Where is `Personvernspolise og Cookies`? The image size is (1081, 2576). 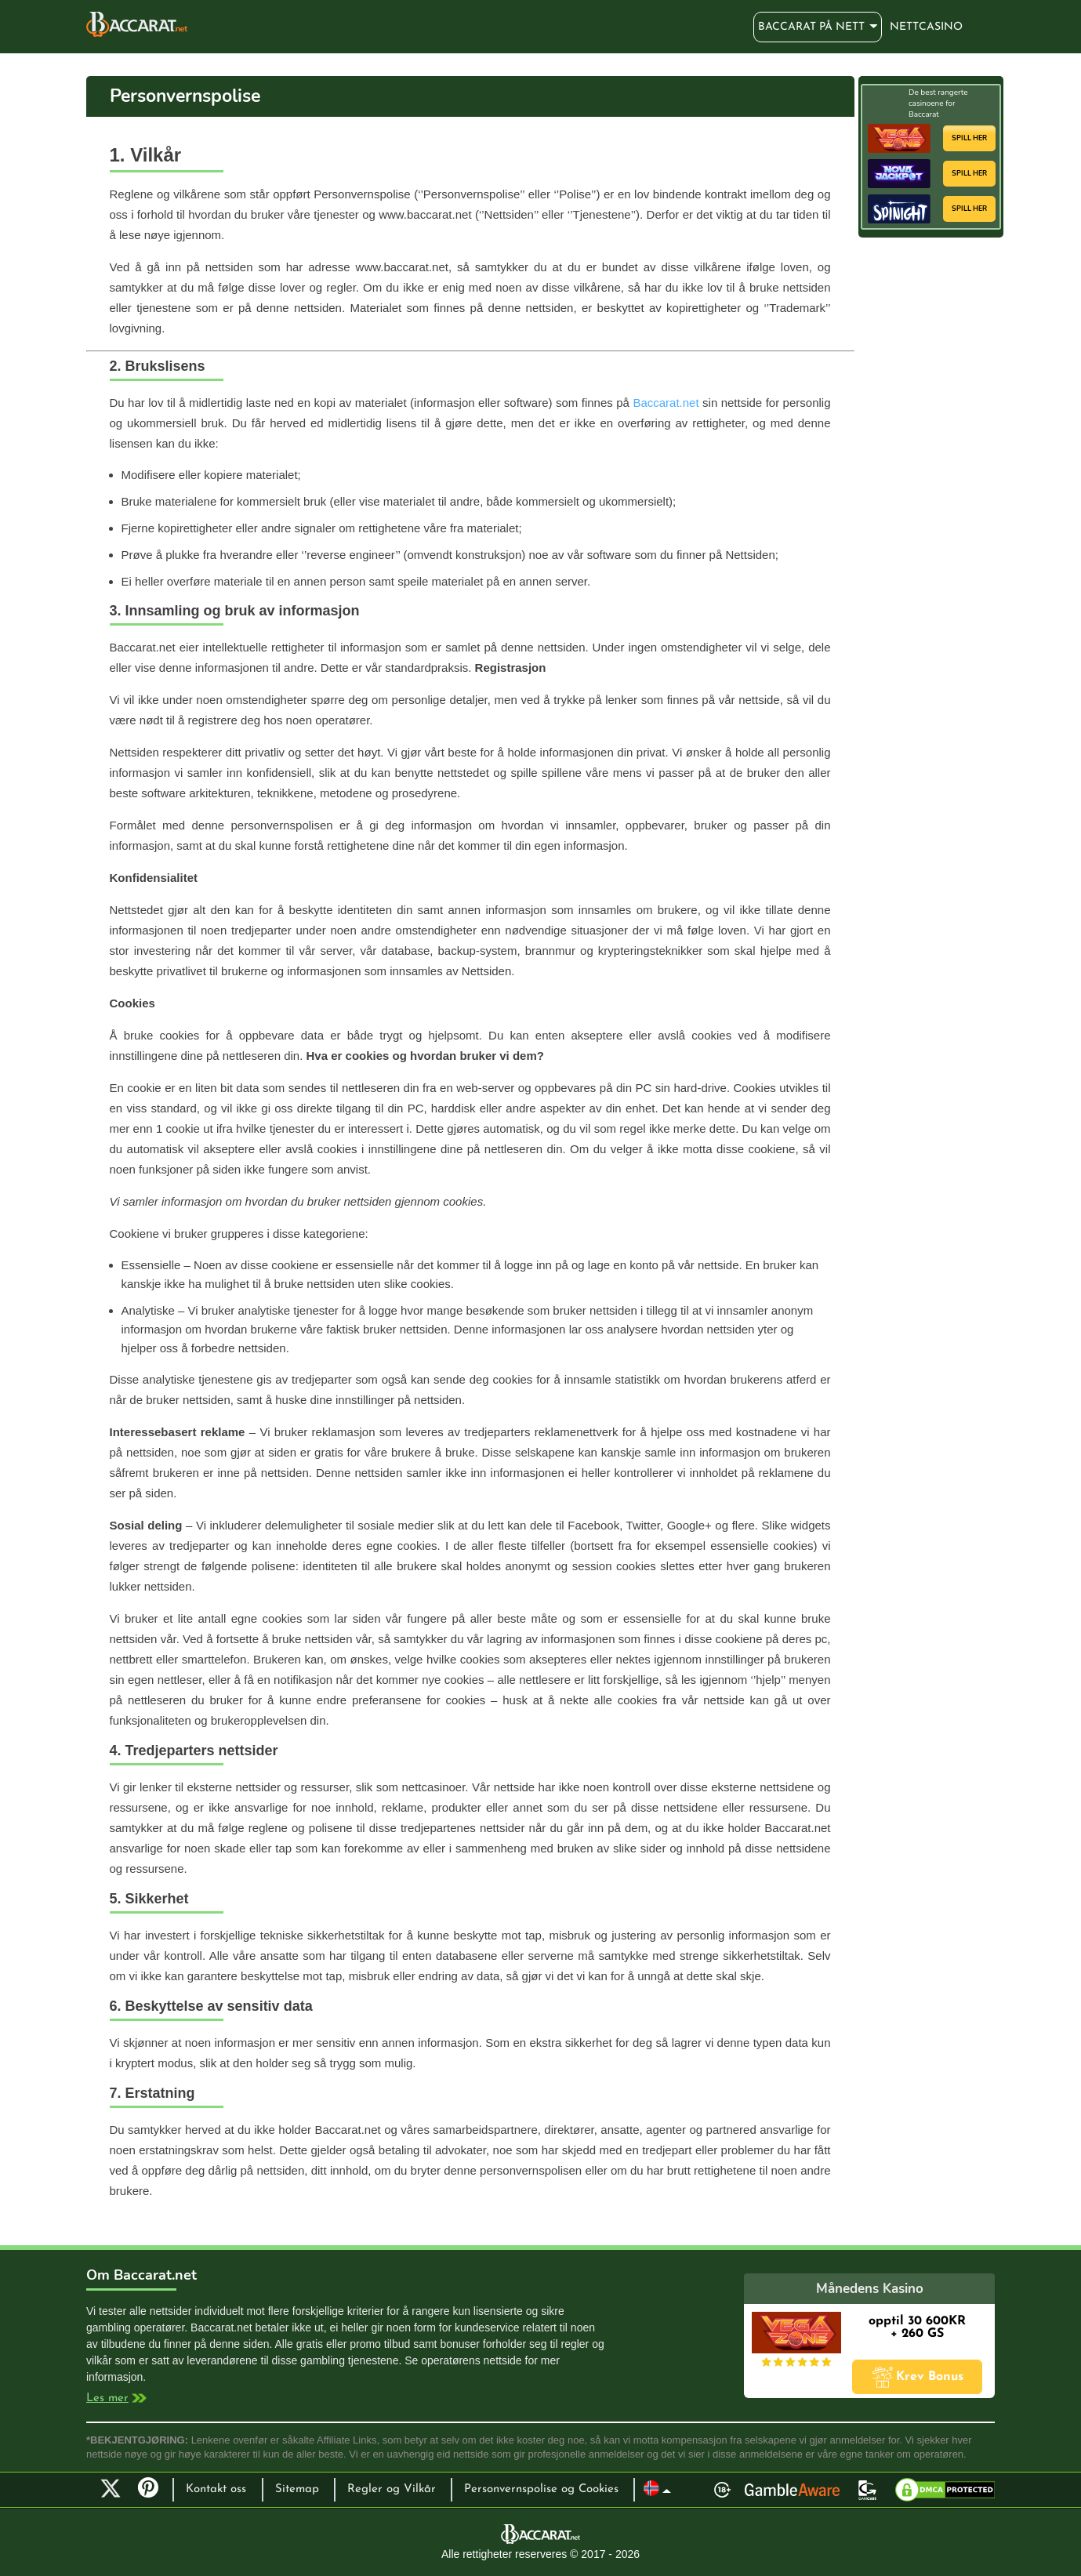
Personvernspolise og Cookies is located at coordinates (541, 2489).